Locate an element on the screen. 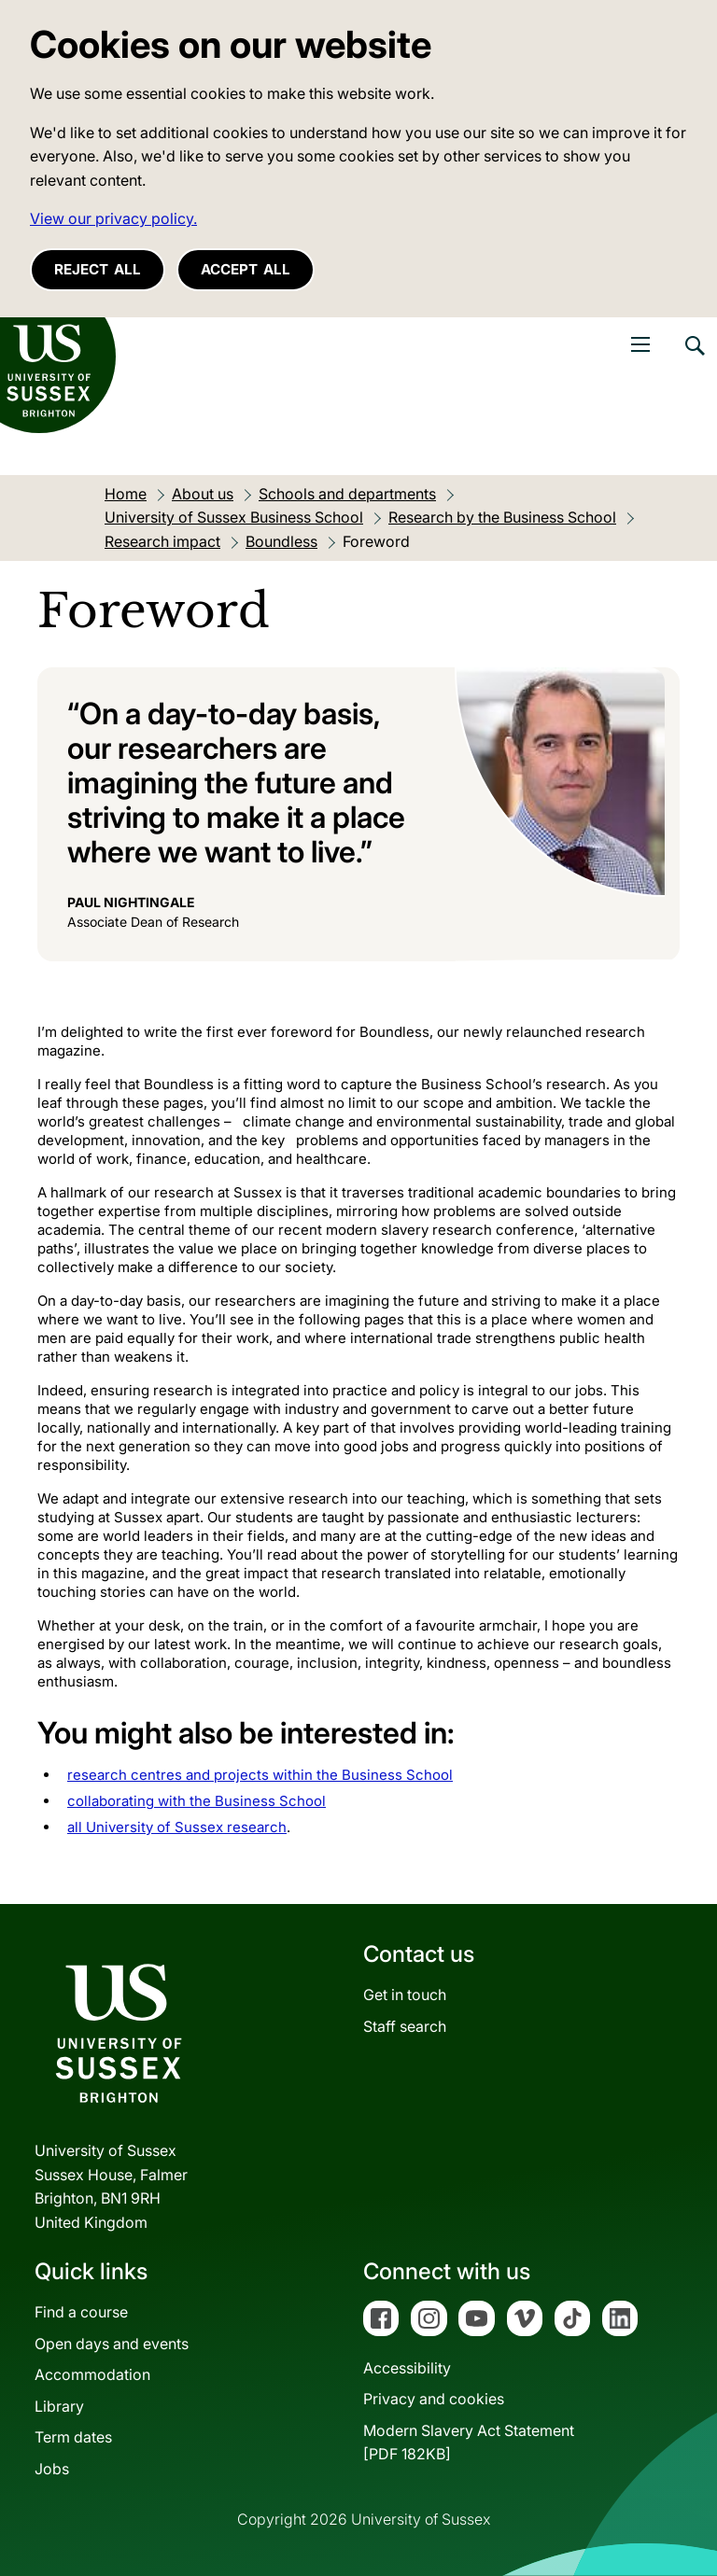 This screenshot has width=717, height=2576. Term dates is located at coordinates (73, 2437).